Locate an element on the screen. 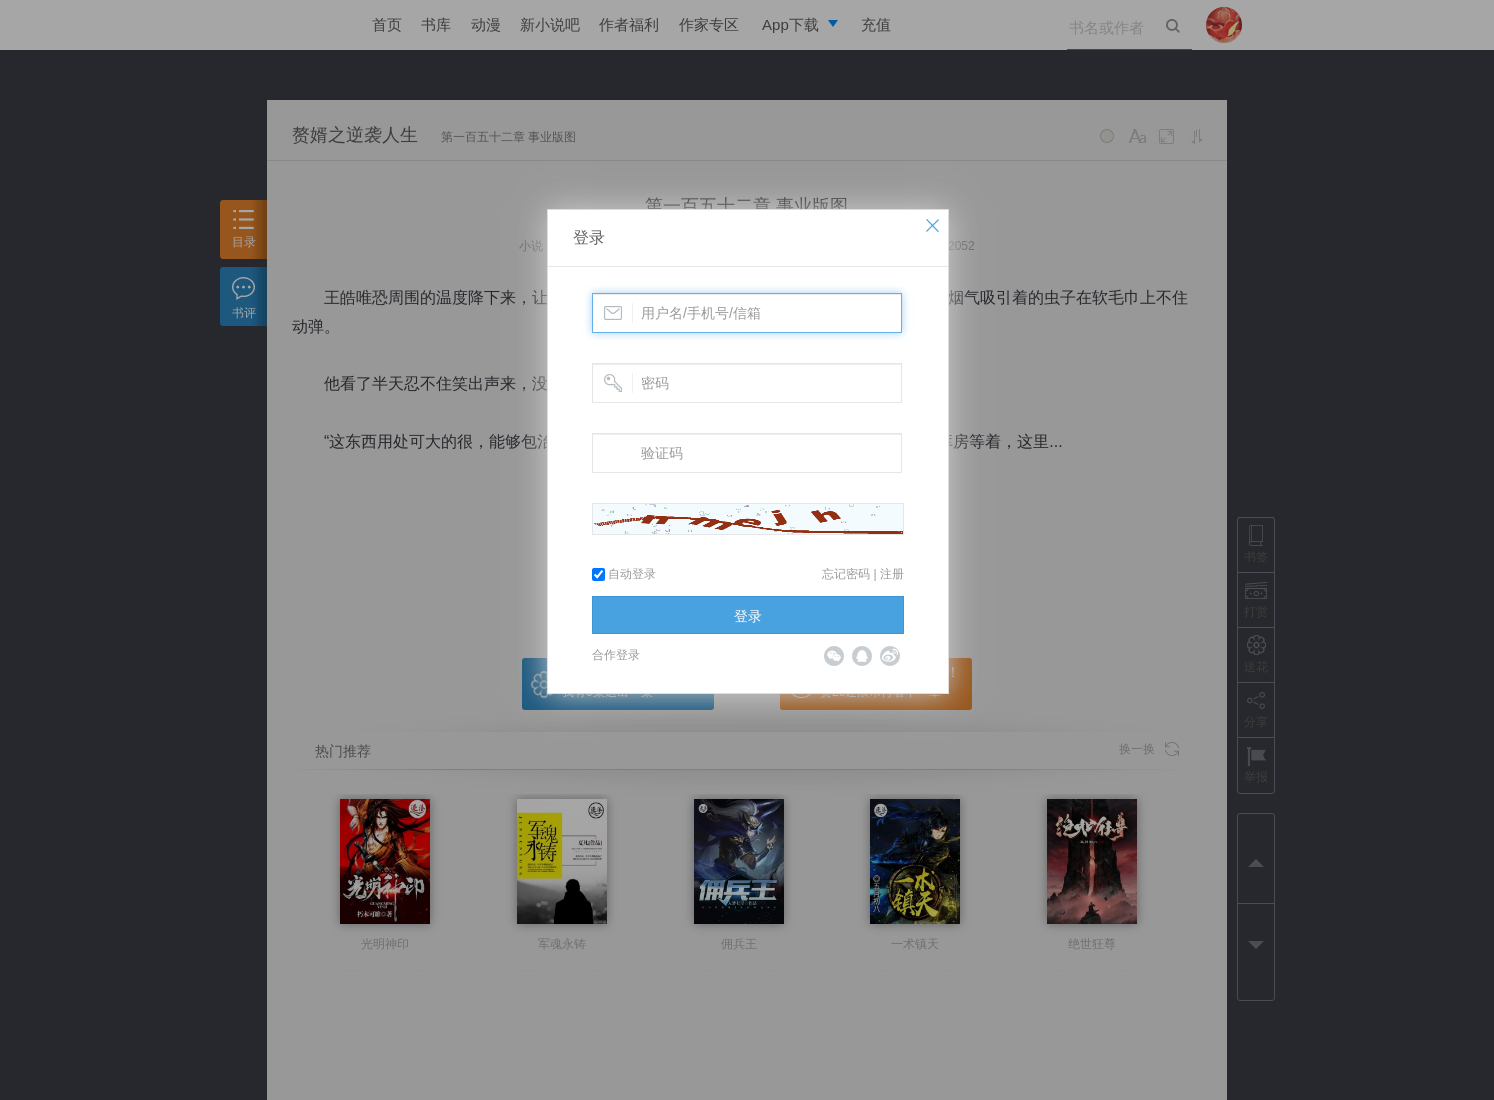 Image resolution: width=1494 pixels, height=1100 pixels. 微博 is located at coordinates (890, 656).